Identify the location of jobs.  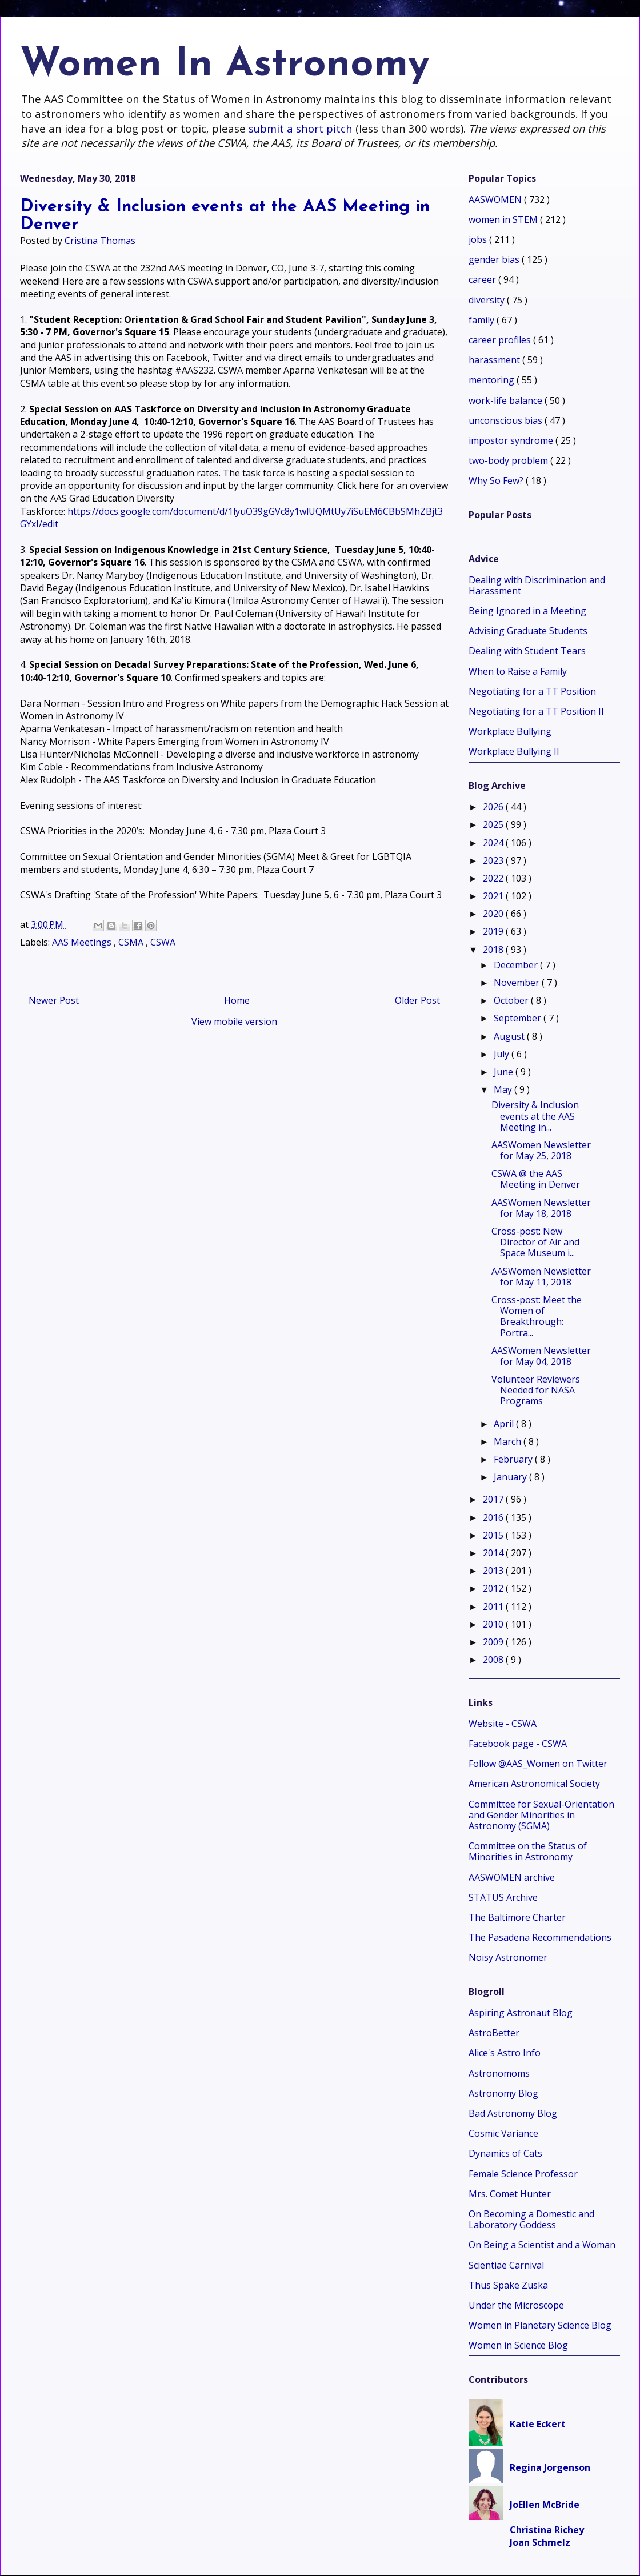
(479, 239).